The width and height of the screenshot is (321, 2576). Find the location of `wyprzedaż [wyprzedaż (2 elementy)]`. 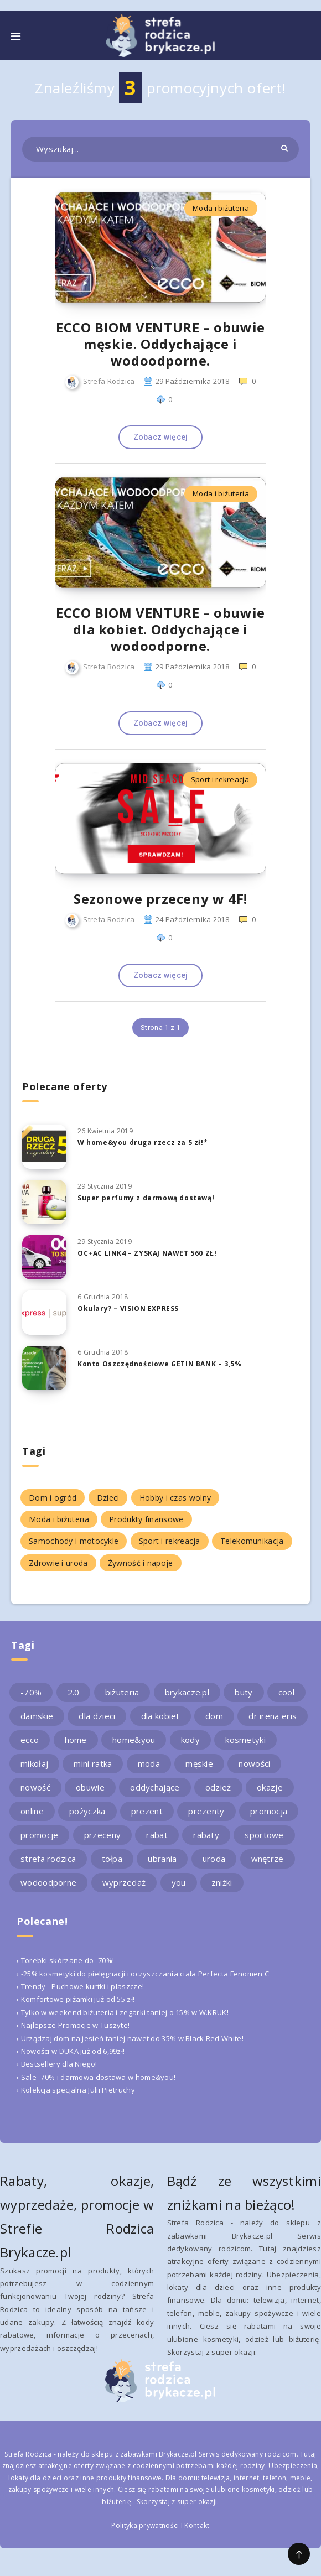

wyprzedaż [wyprzedaż (2 elementy)] is located at coordinates (124, 1882).